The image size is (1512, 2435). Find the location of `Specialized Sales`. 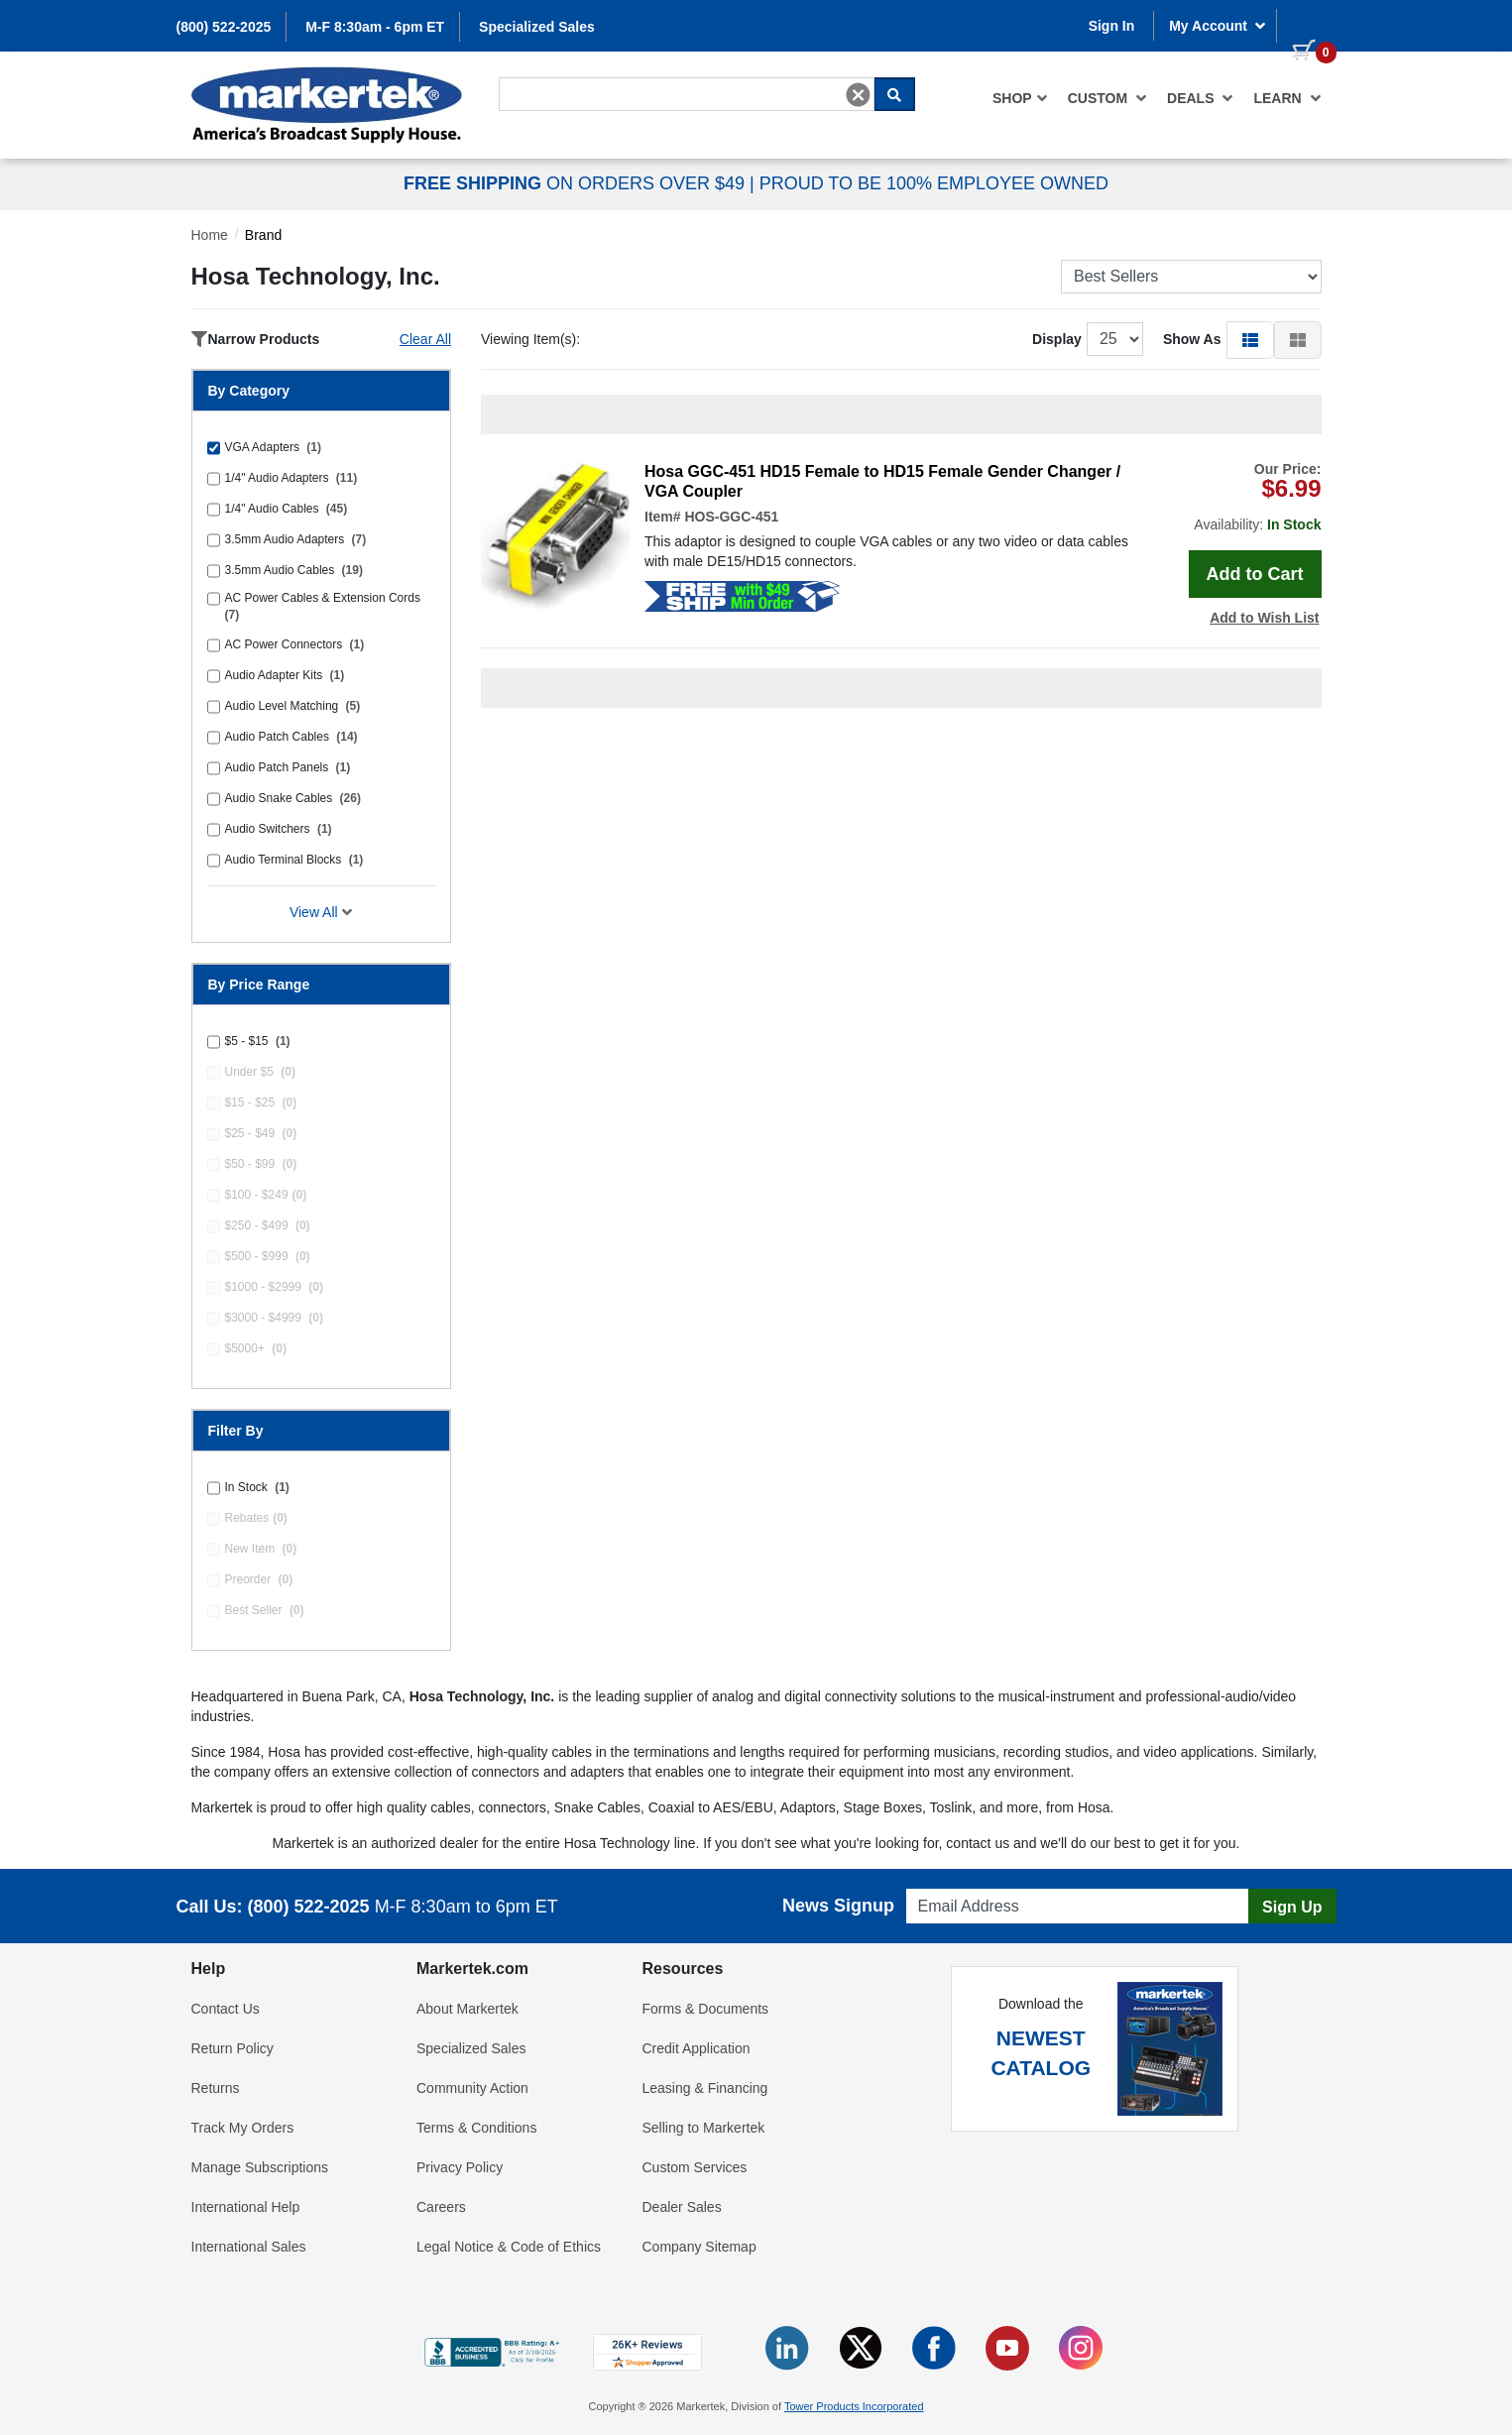

Specialized Sales is located at coordinates (537, 27).